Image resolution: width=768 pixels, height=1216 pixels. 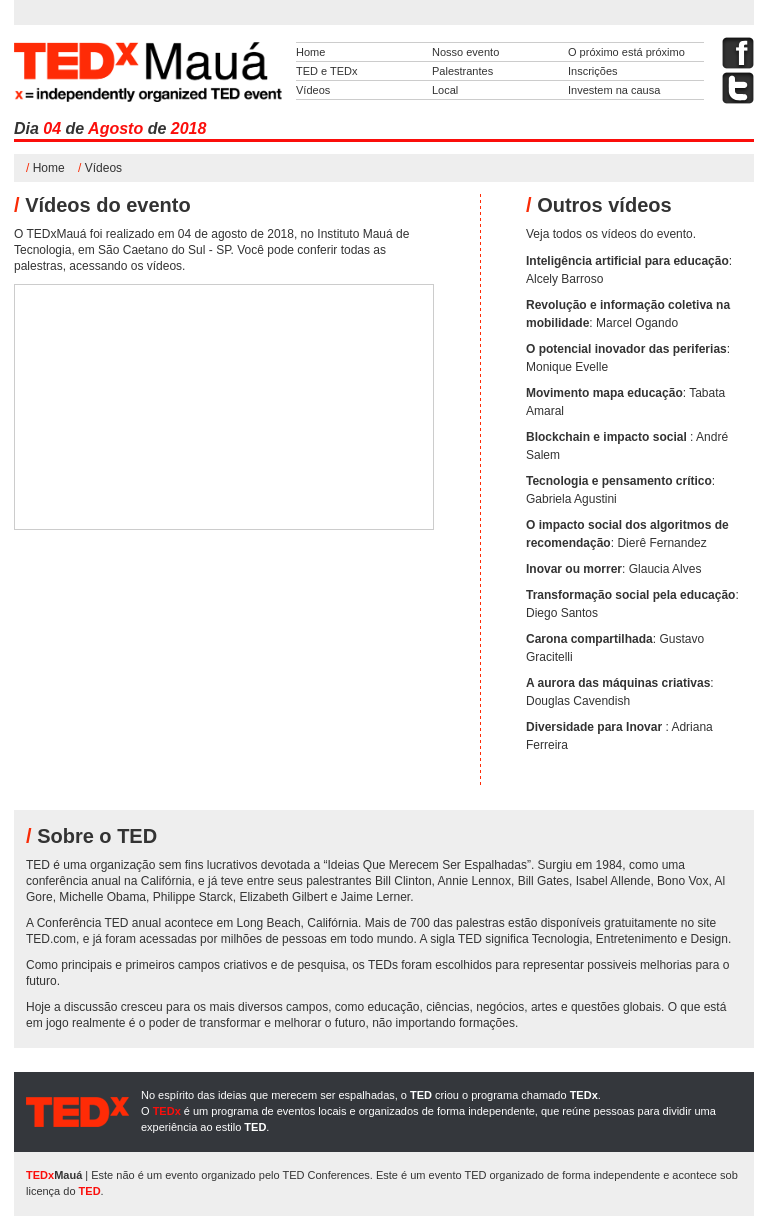 What do you see at coordinates (327, 71) in the screenshot?
I see `TED e TEDx` at bounding box center [327, 71].